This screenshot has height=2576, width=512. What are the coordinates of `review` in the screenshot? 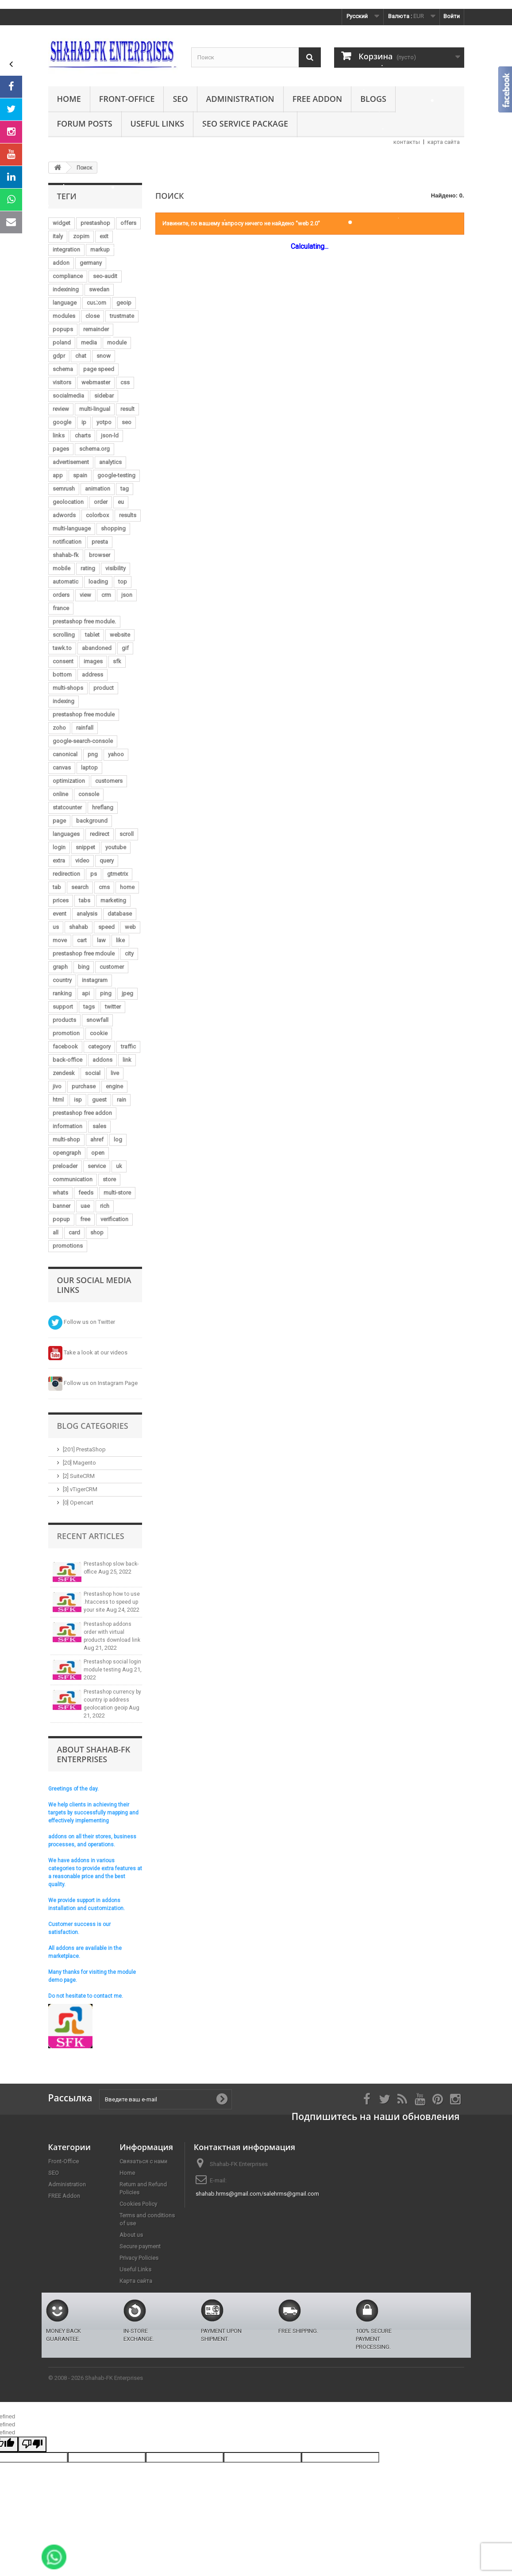 It's located at (61, 409).